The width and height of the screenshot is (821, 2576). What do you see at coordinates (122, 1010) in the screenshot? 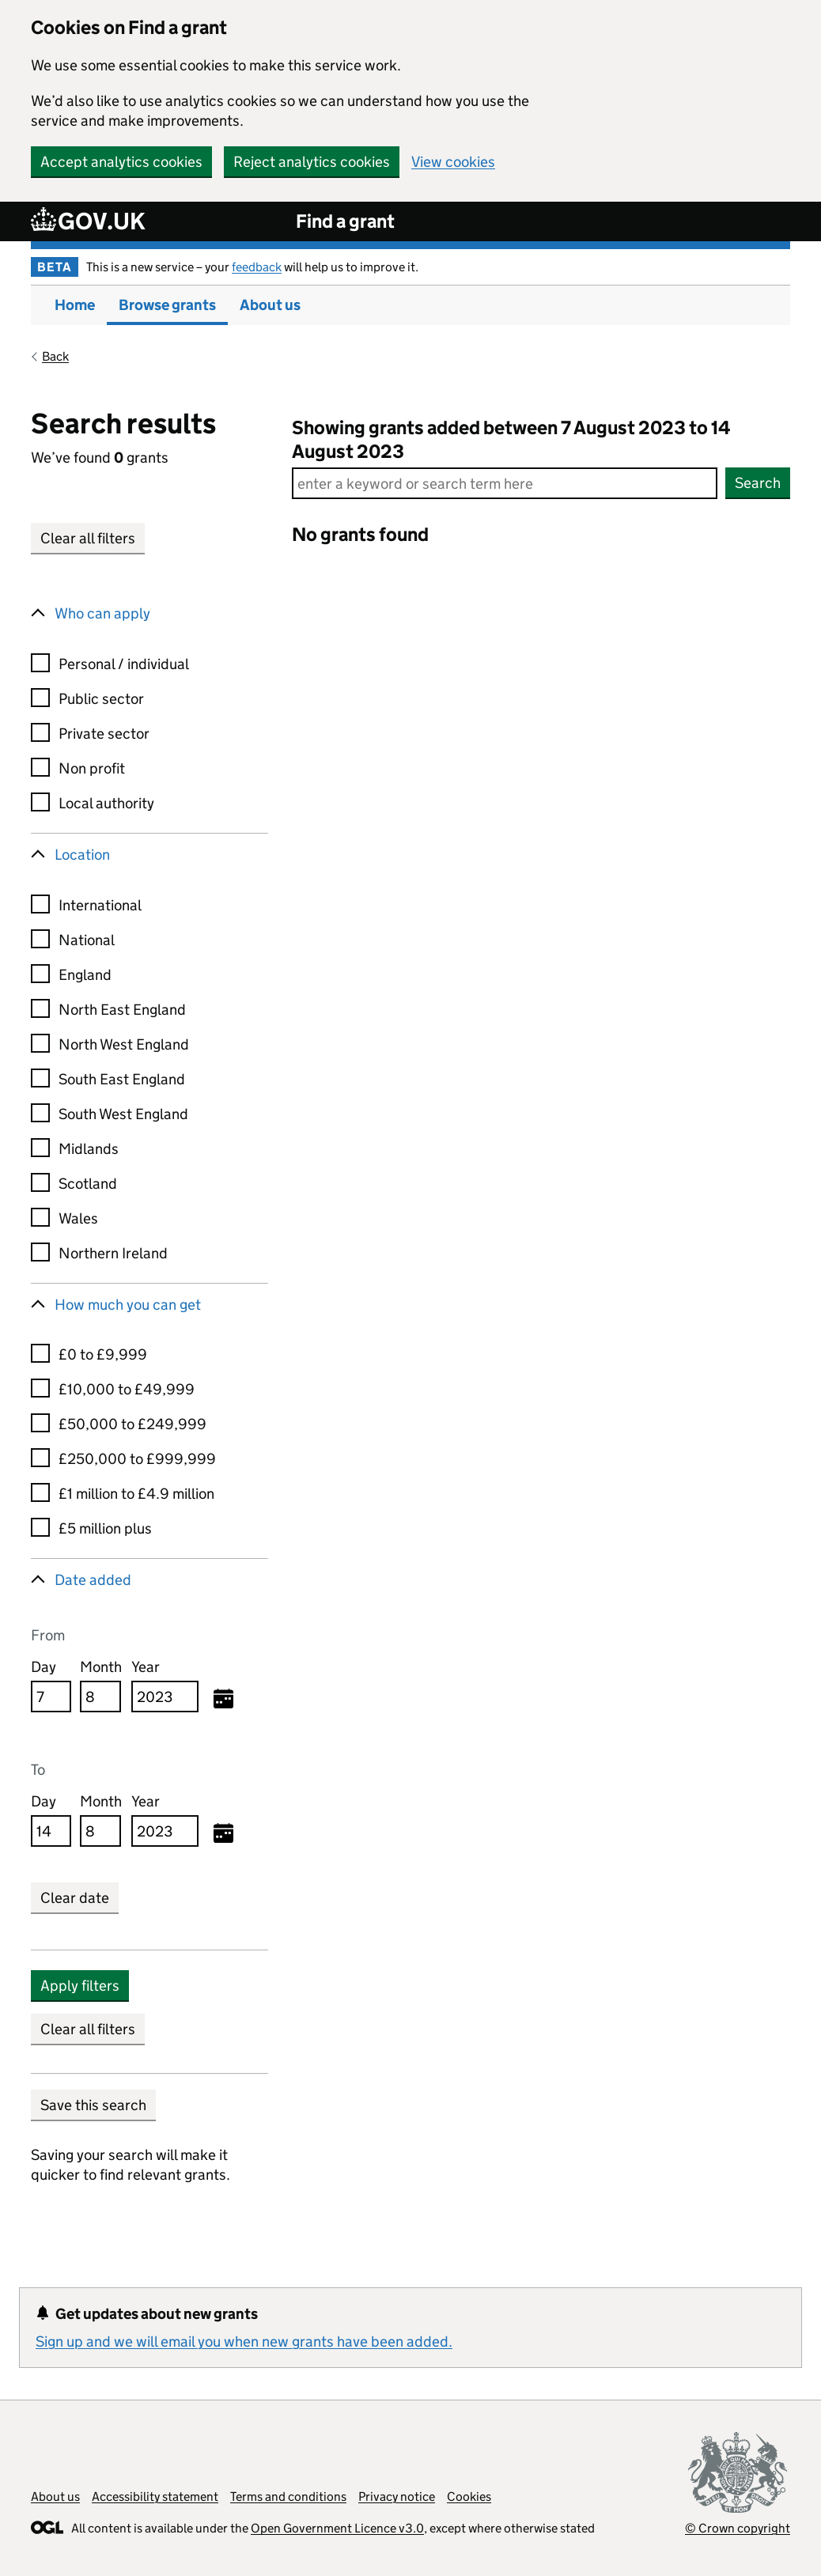
I see `North East England` at bounding box center [122, 1010].